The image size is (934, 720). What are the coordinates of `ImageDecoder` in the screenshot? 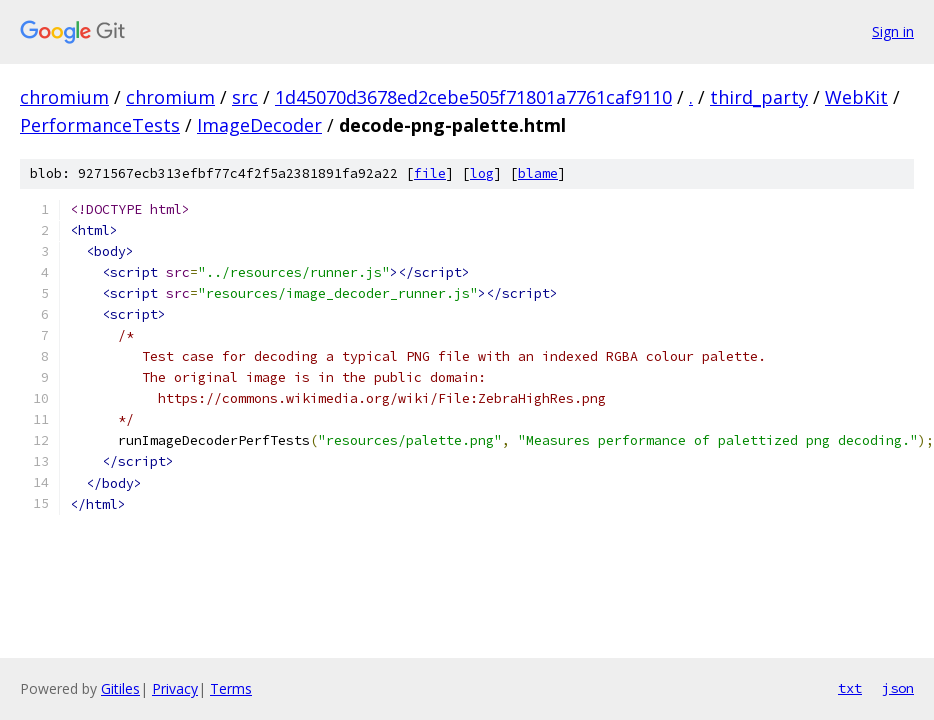 It's located at (259, 125).